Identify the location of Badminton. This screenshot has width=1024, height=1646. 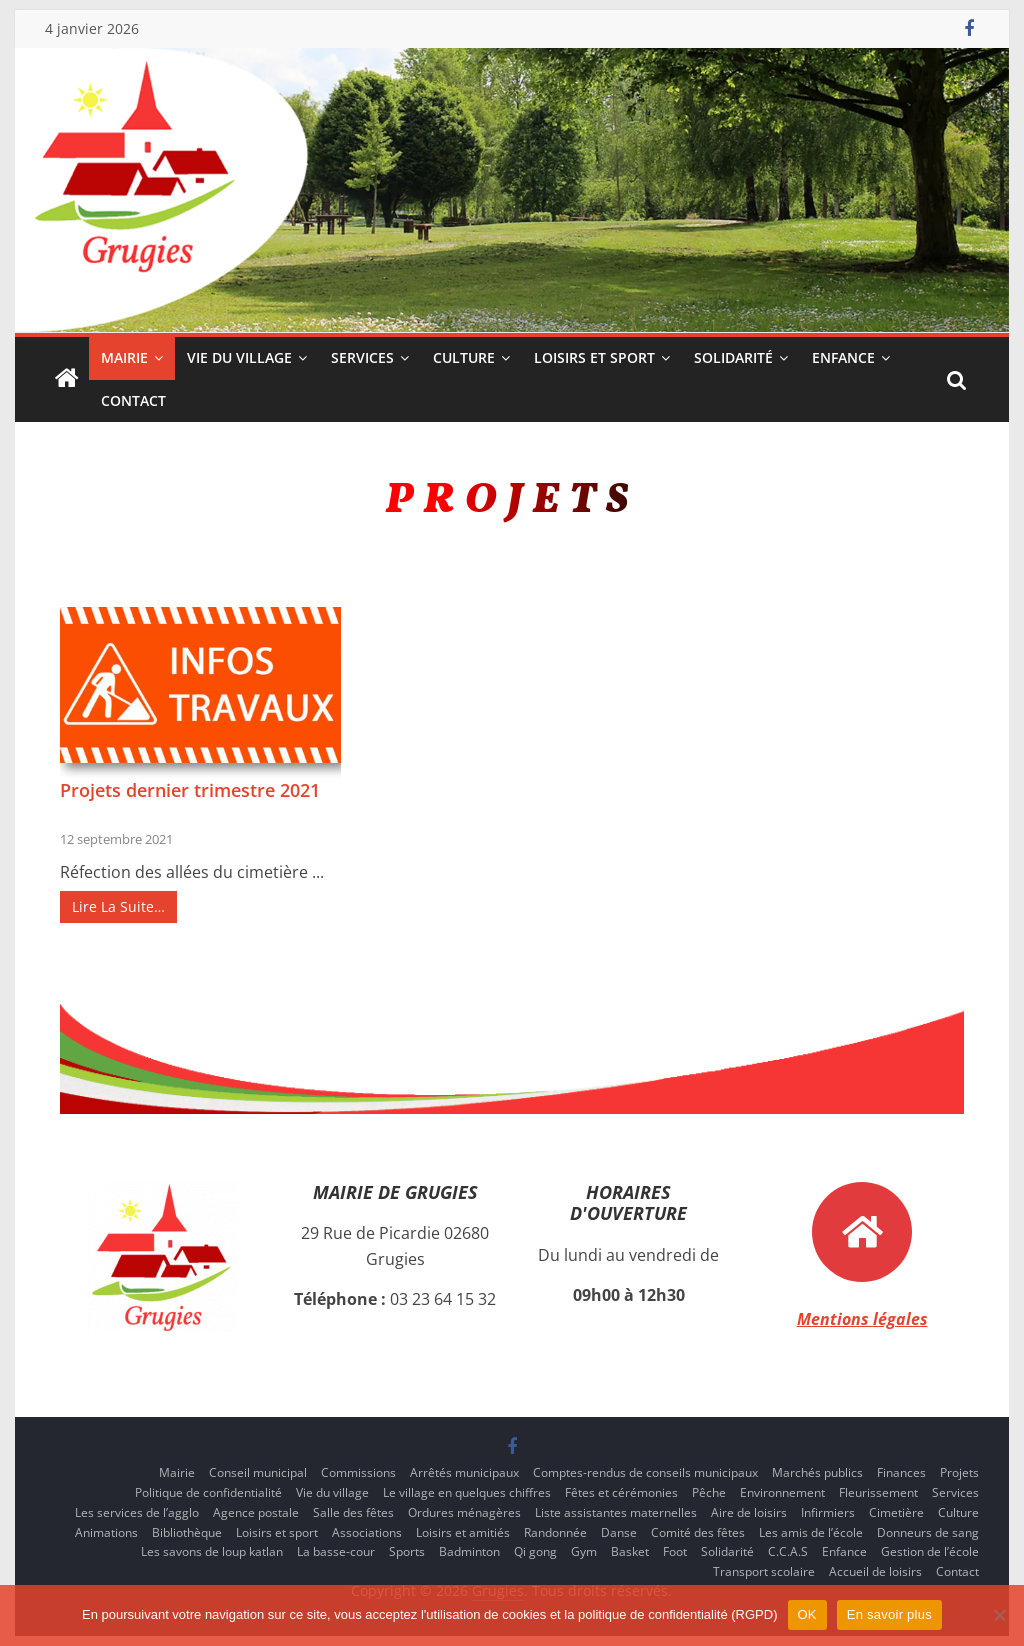
(469, 1551).